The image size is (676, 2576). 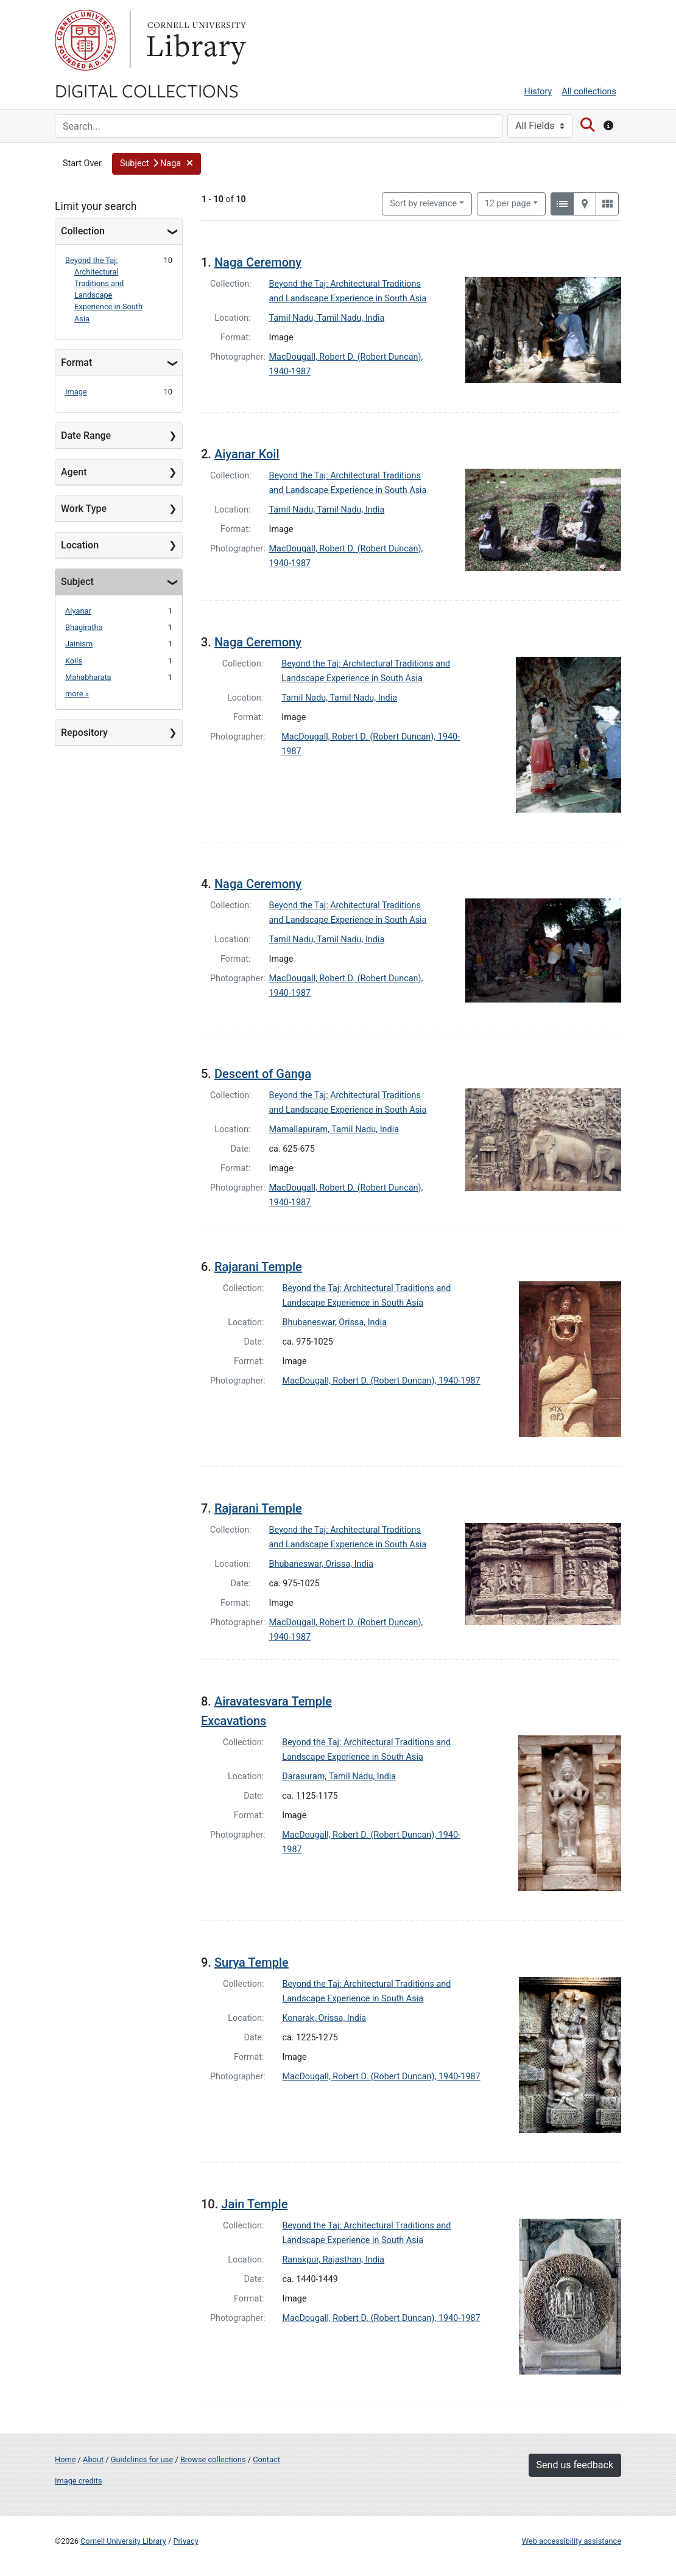 What do you see at coordinates (82, 163) in the screenshot?
I see `Start Over` at bounding box center [82, 163].